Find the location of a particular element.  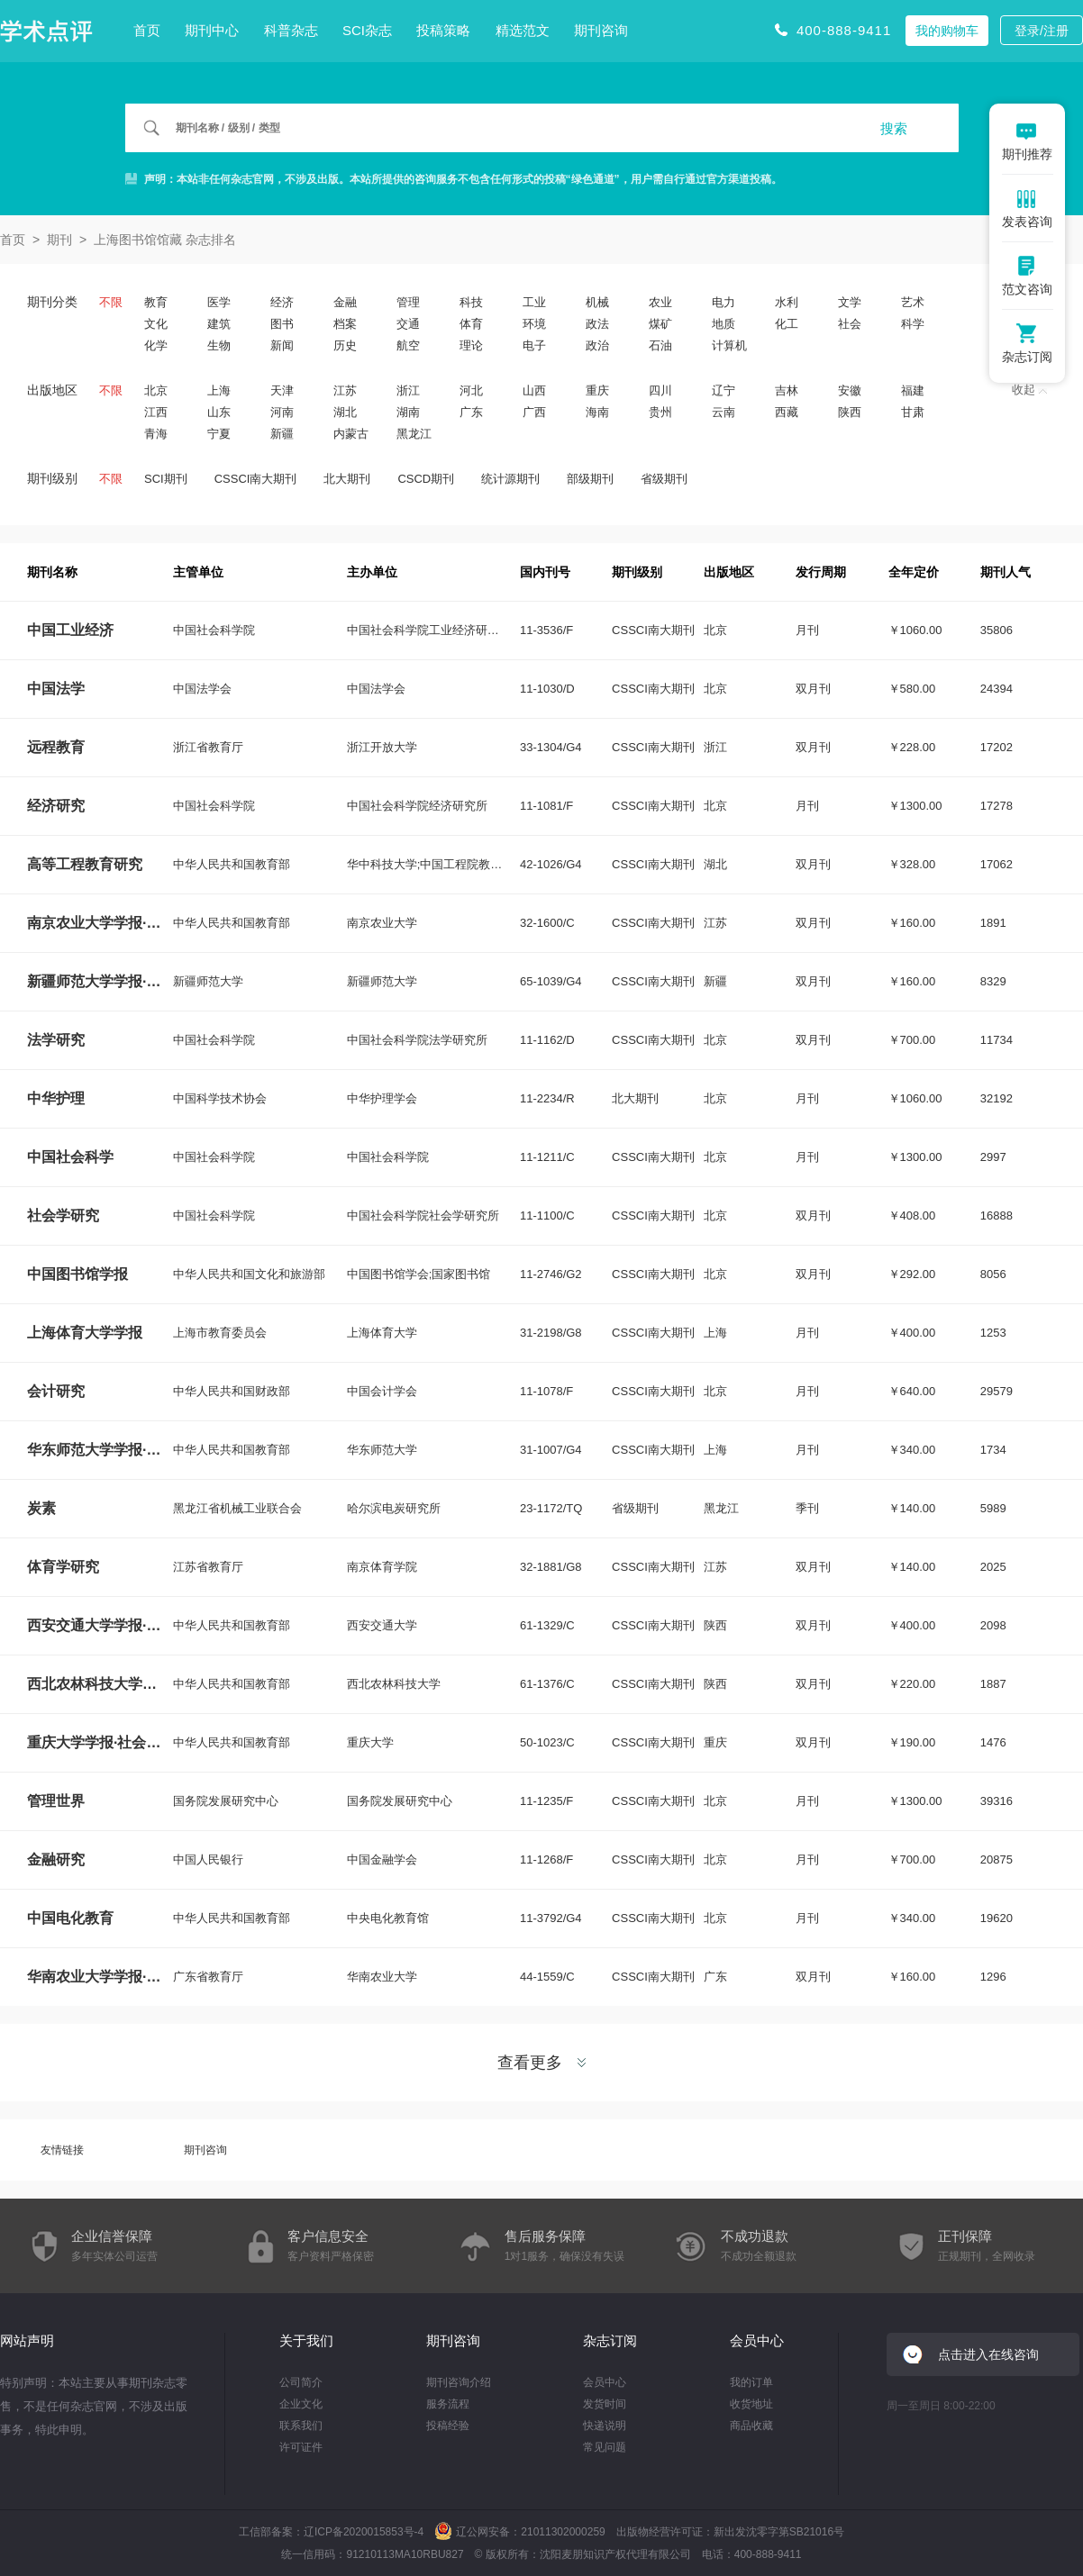

CSCD期刊 is located at coordinates (425, 478).